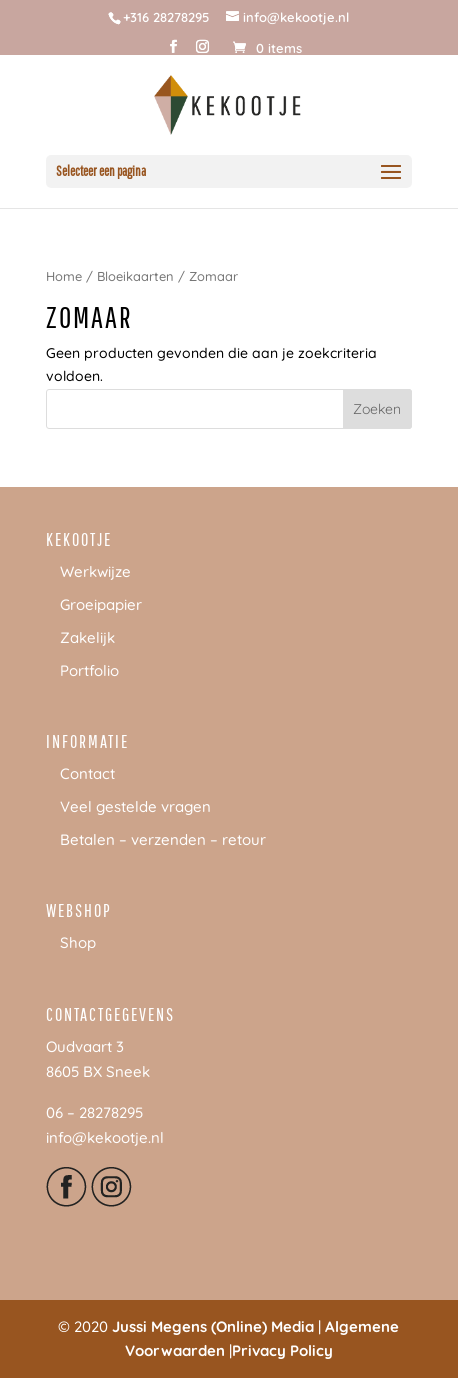 This screenshot has height=1378, width=458. I want to click on info@kekootje.nl, so click(105, 1137).